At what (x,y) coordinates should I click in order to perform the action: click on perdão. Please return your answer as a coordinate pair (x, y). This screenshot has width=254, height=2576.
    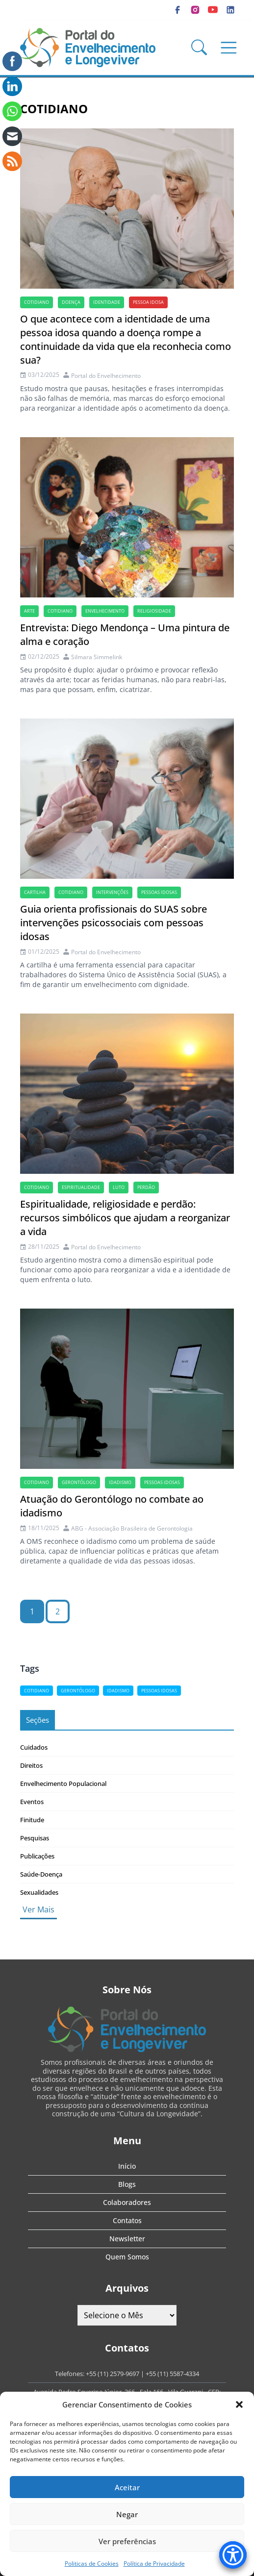
    Looking at the image, I should click on (146, 1187).